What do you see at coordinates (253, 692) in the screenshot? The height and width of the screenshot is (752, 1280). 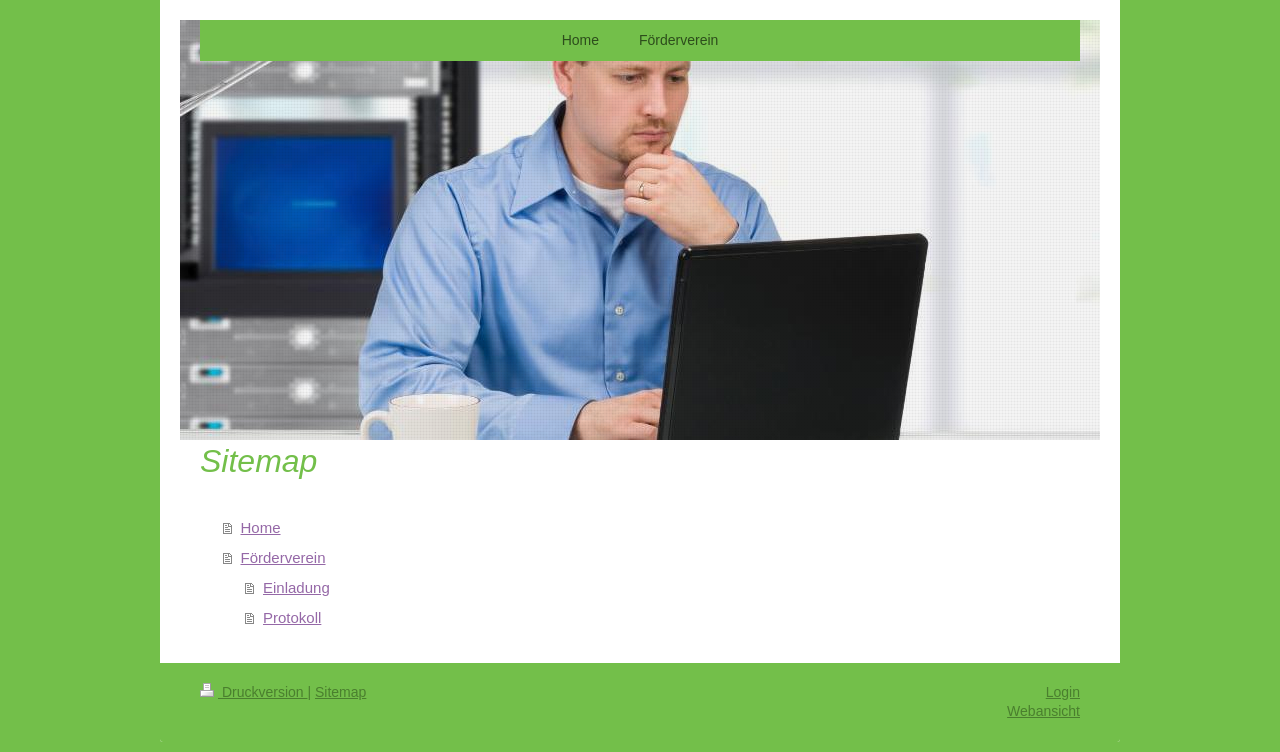 I see `Druckversion` at bounding box center [253, 692].